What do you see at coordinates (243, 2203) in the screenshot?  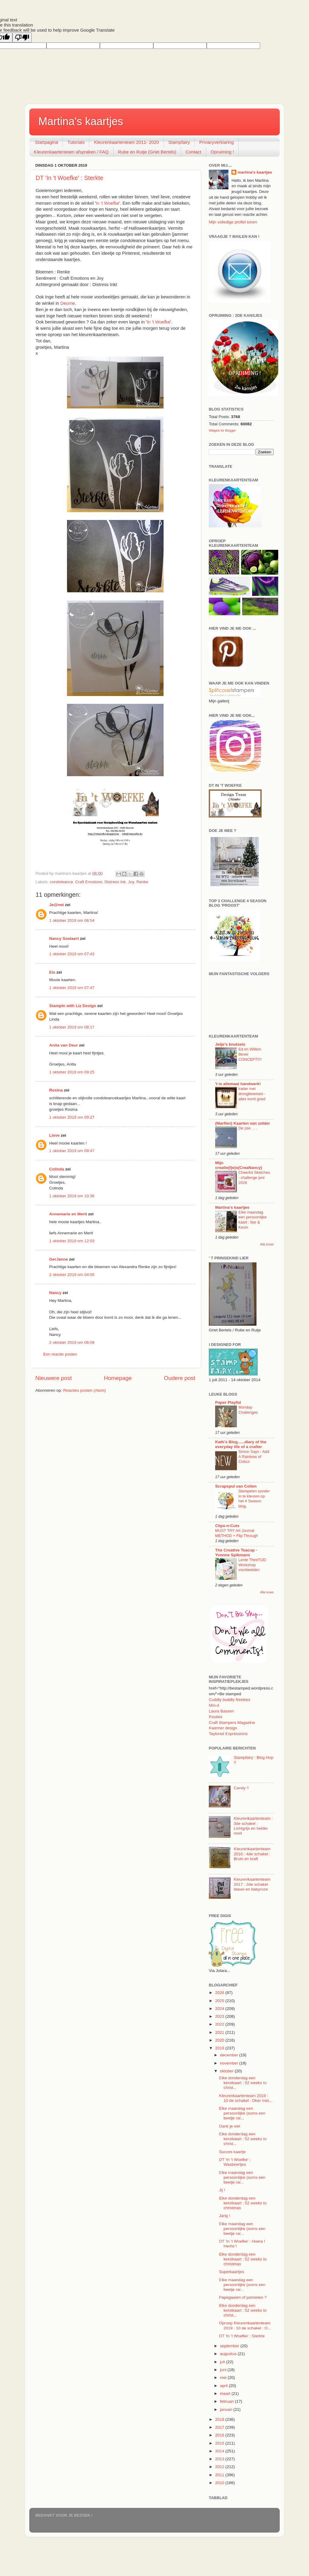 I see `Elke donderdag een kerstkaart : 52 weeks to christmas` at bounding box center [243, 2203].